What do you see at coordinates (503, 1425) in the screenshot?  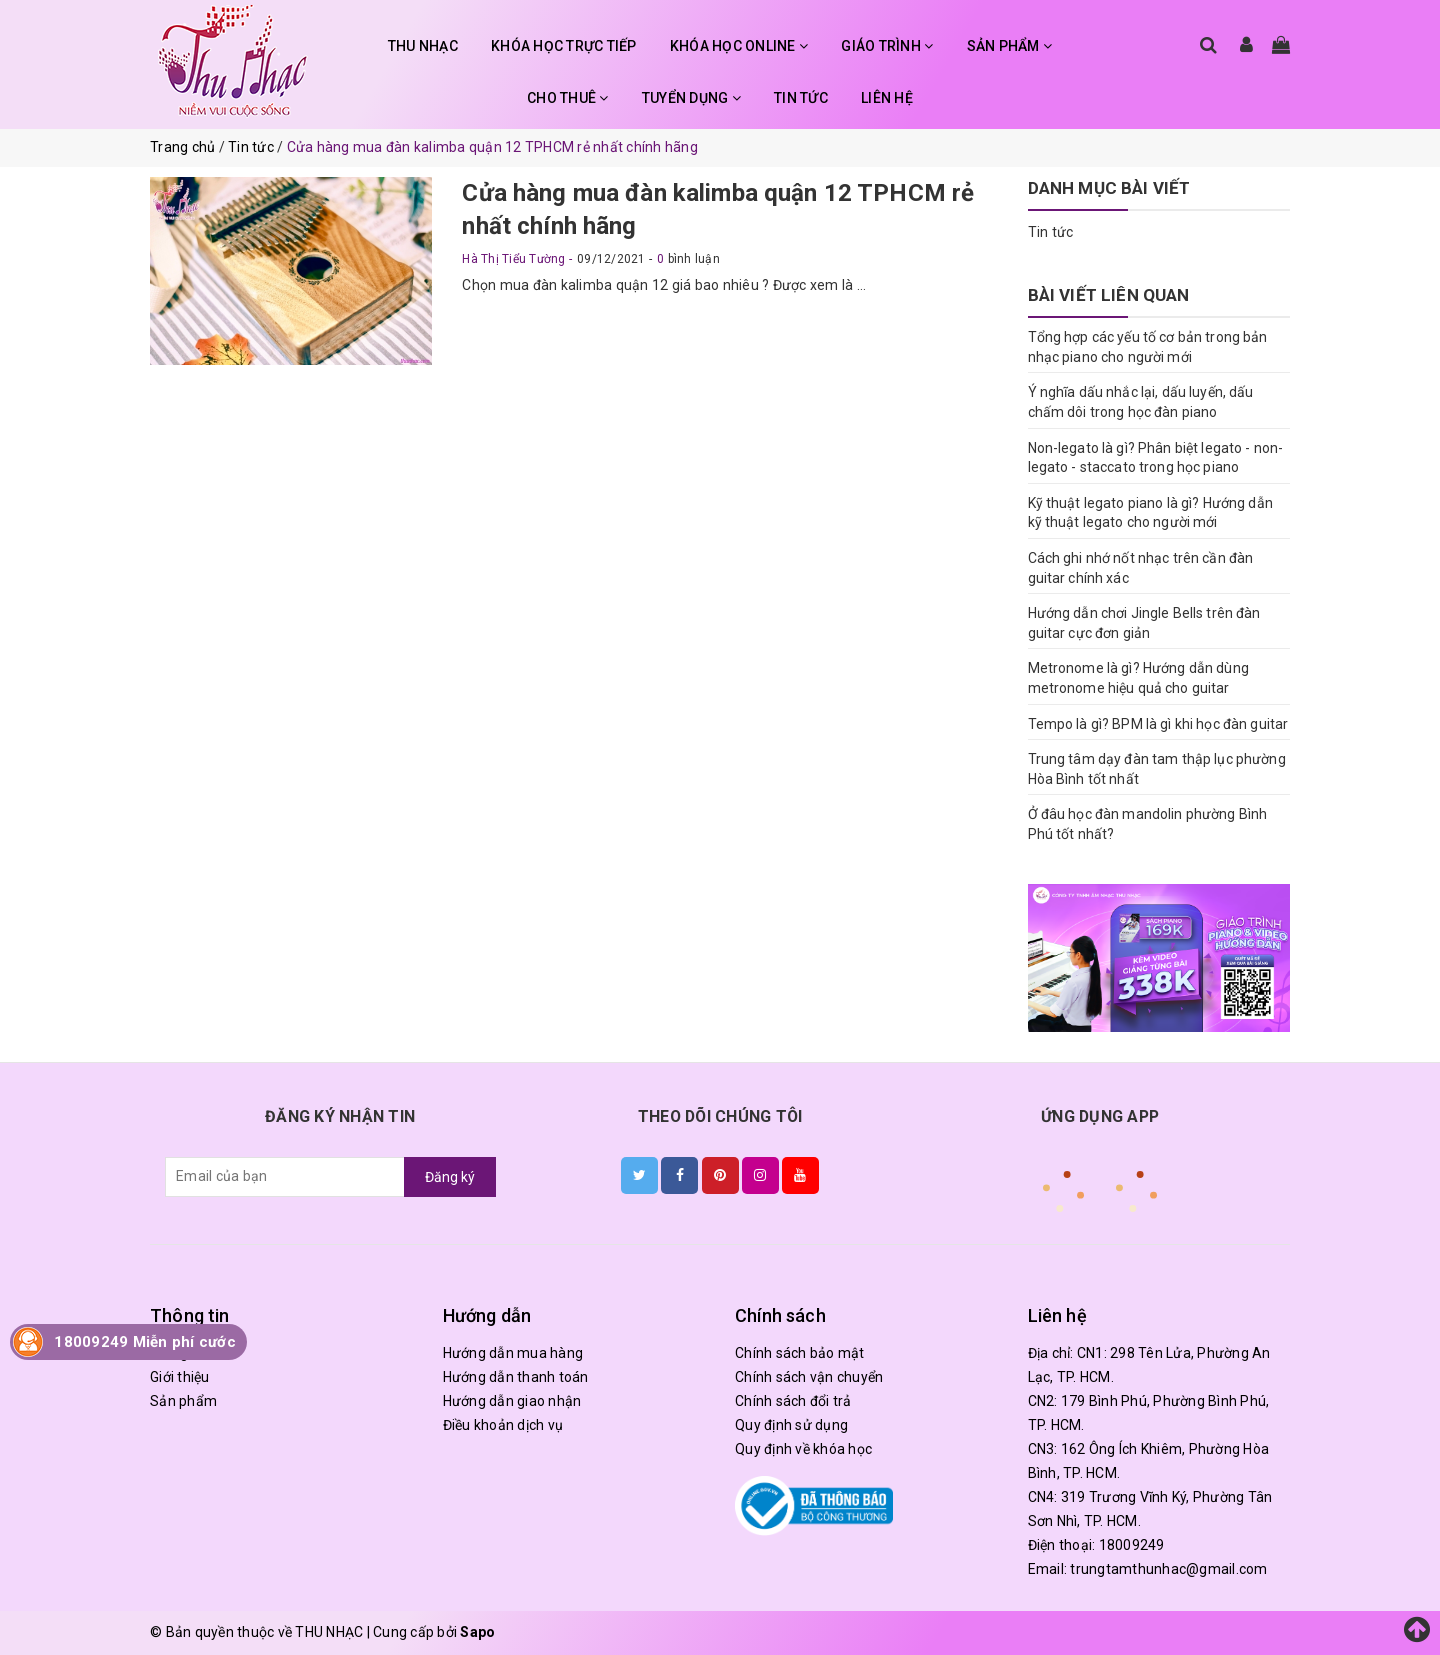 I see `Điều khoản dịch vụ` at bounding box center [503, 1425].